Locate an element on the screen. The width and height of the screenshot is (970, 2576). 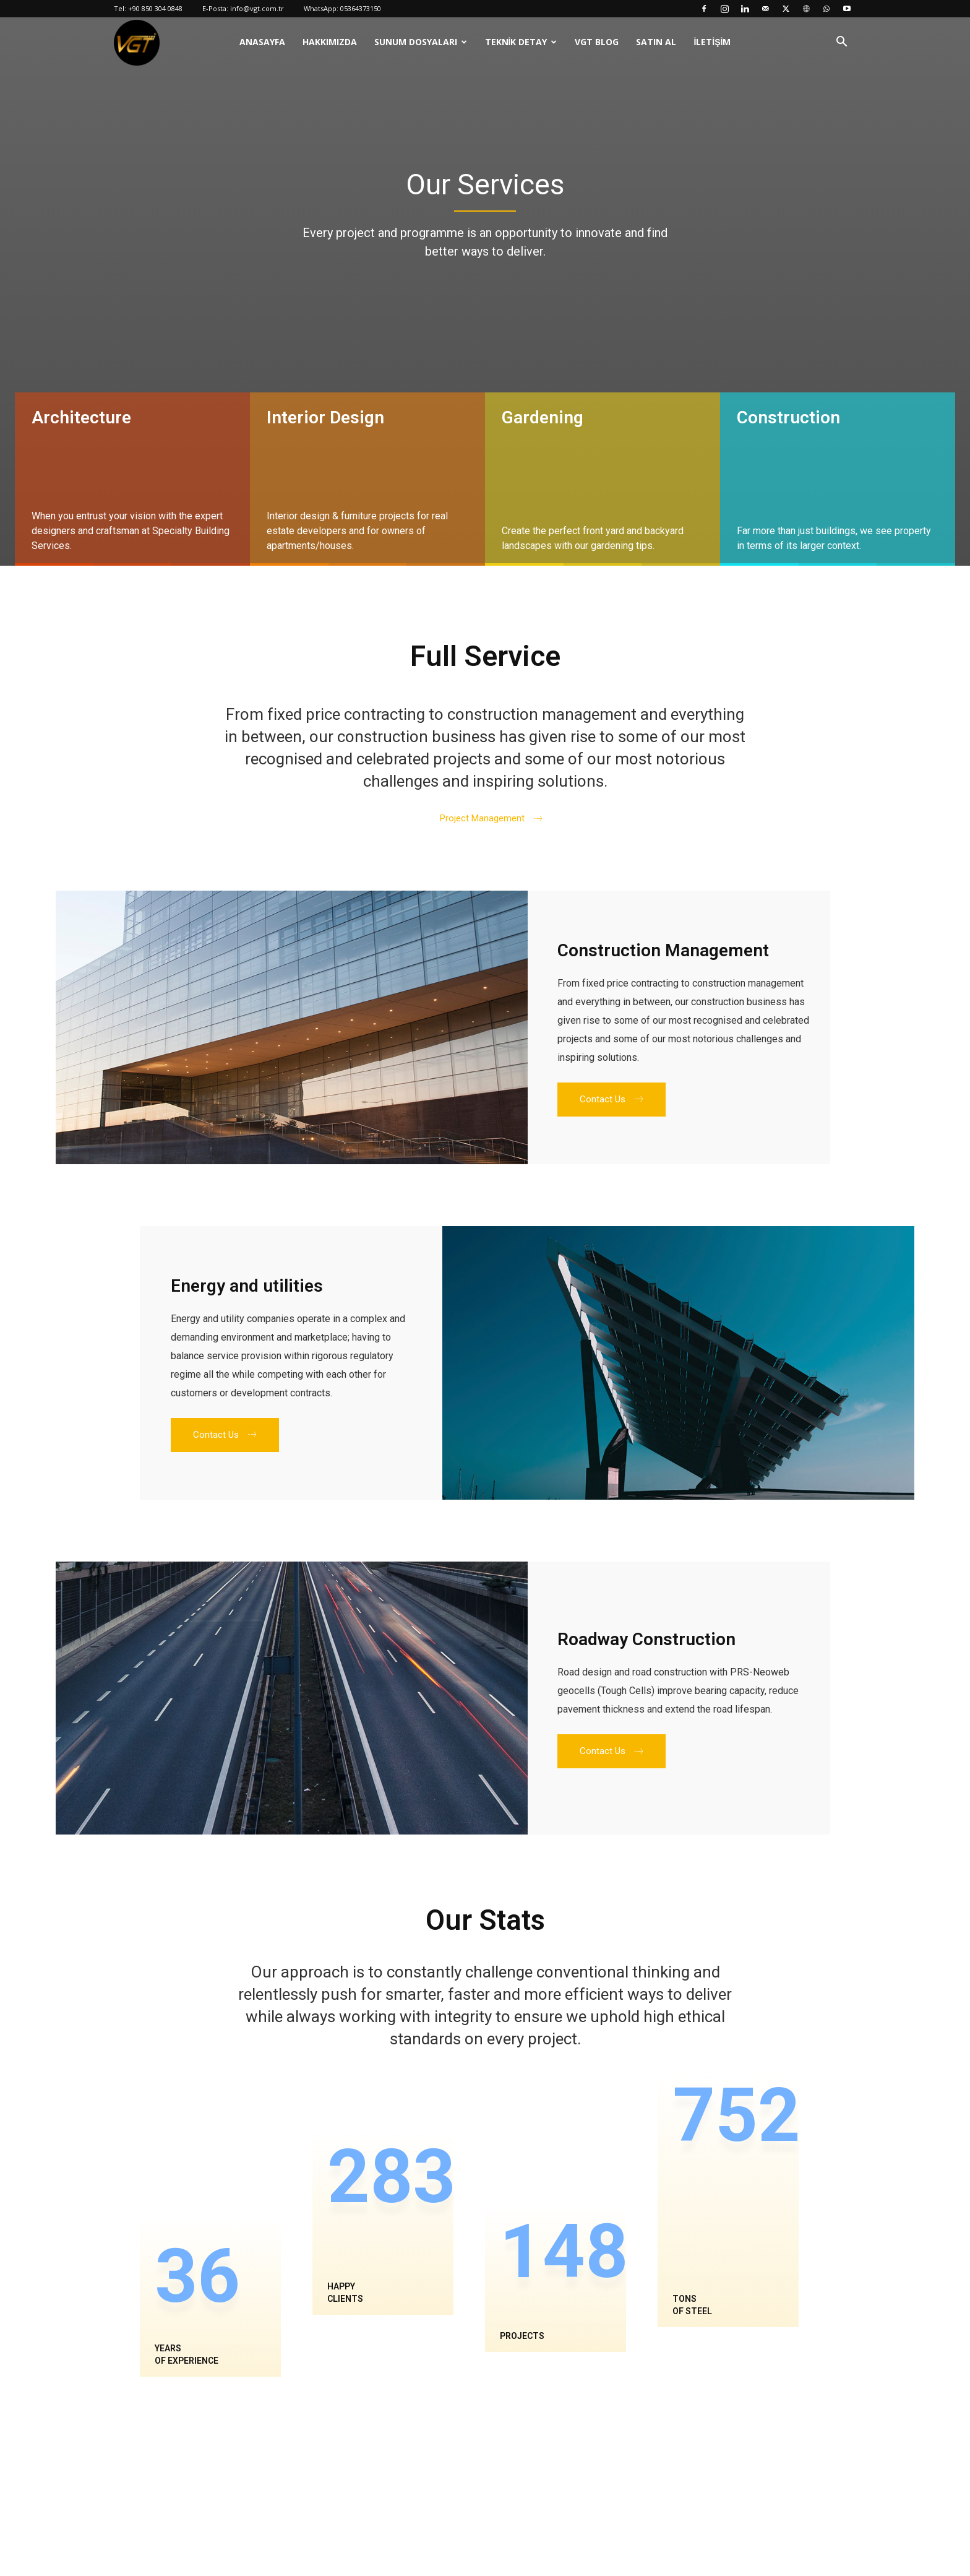
Teknik Detay is located at coordinates (516, 42).